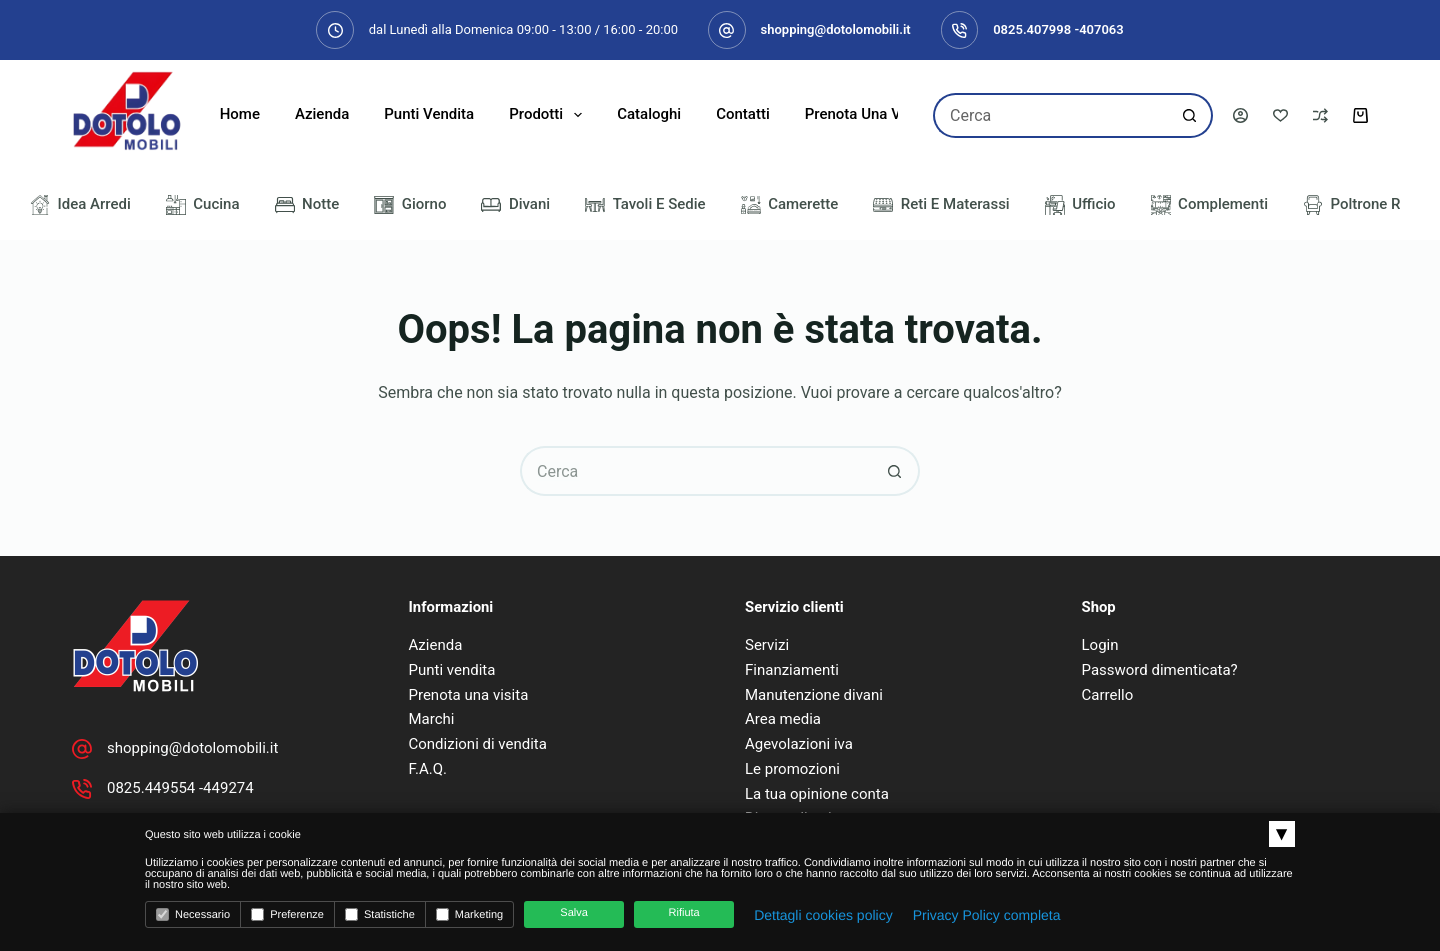 Image resolution: width=1440 pixels, height=951 pixels. Describe the element at coordinates (322, 114) in the screenshot. I see `Azienda` at that location.